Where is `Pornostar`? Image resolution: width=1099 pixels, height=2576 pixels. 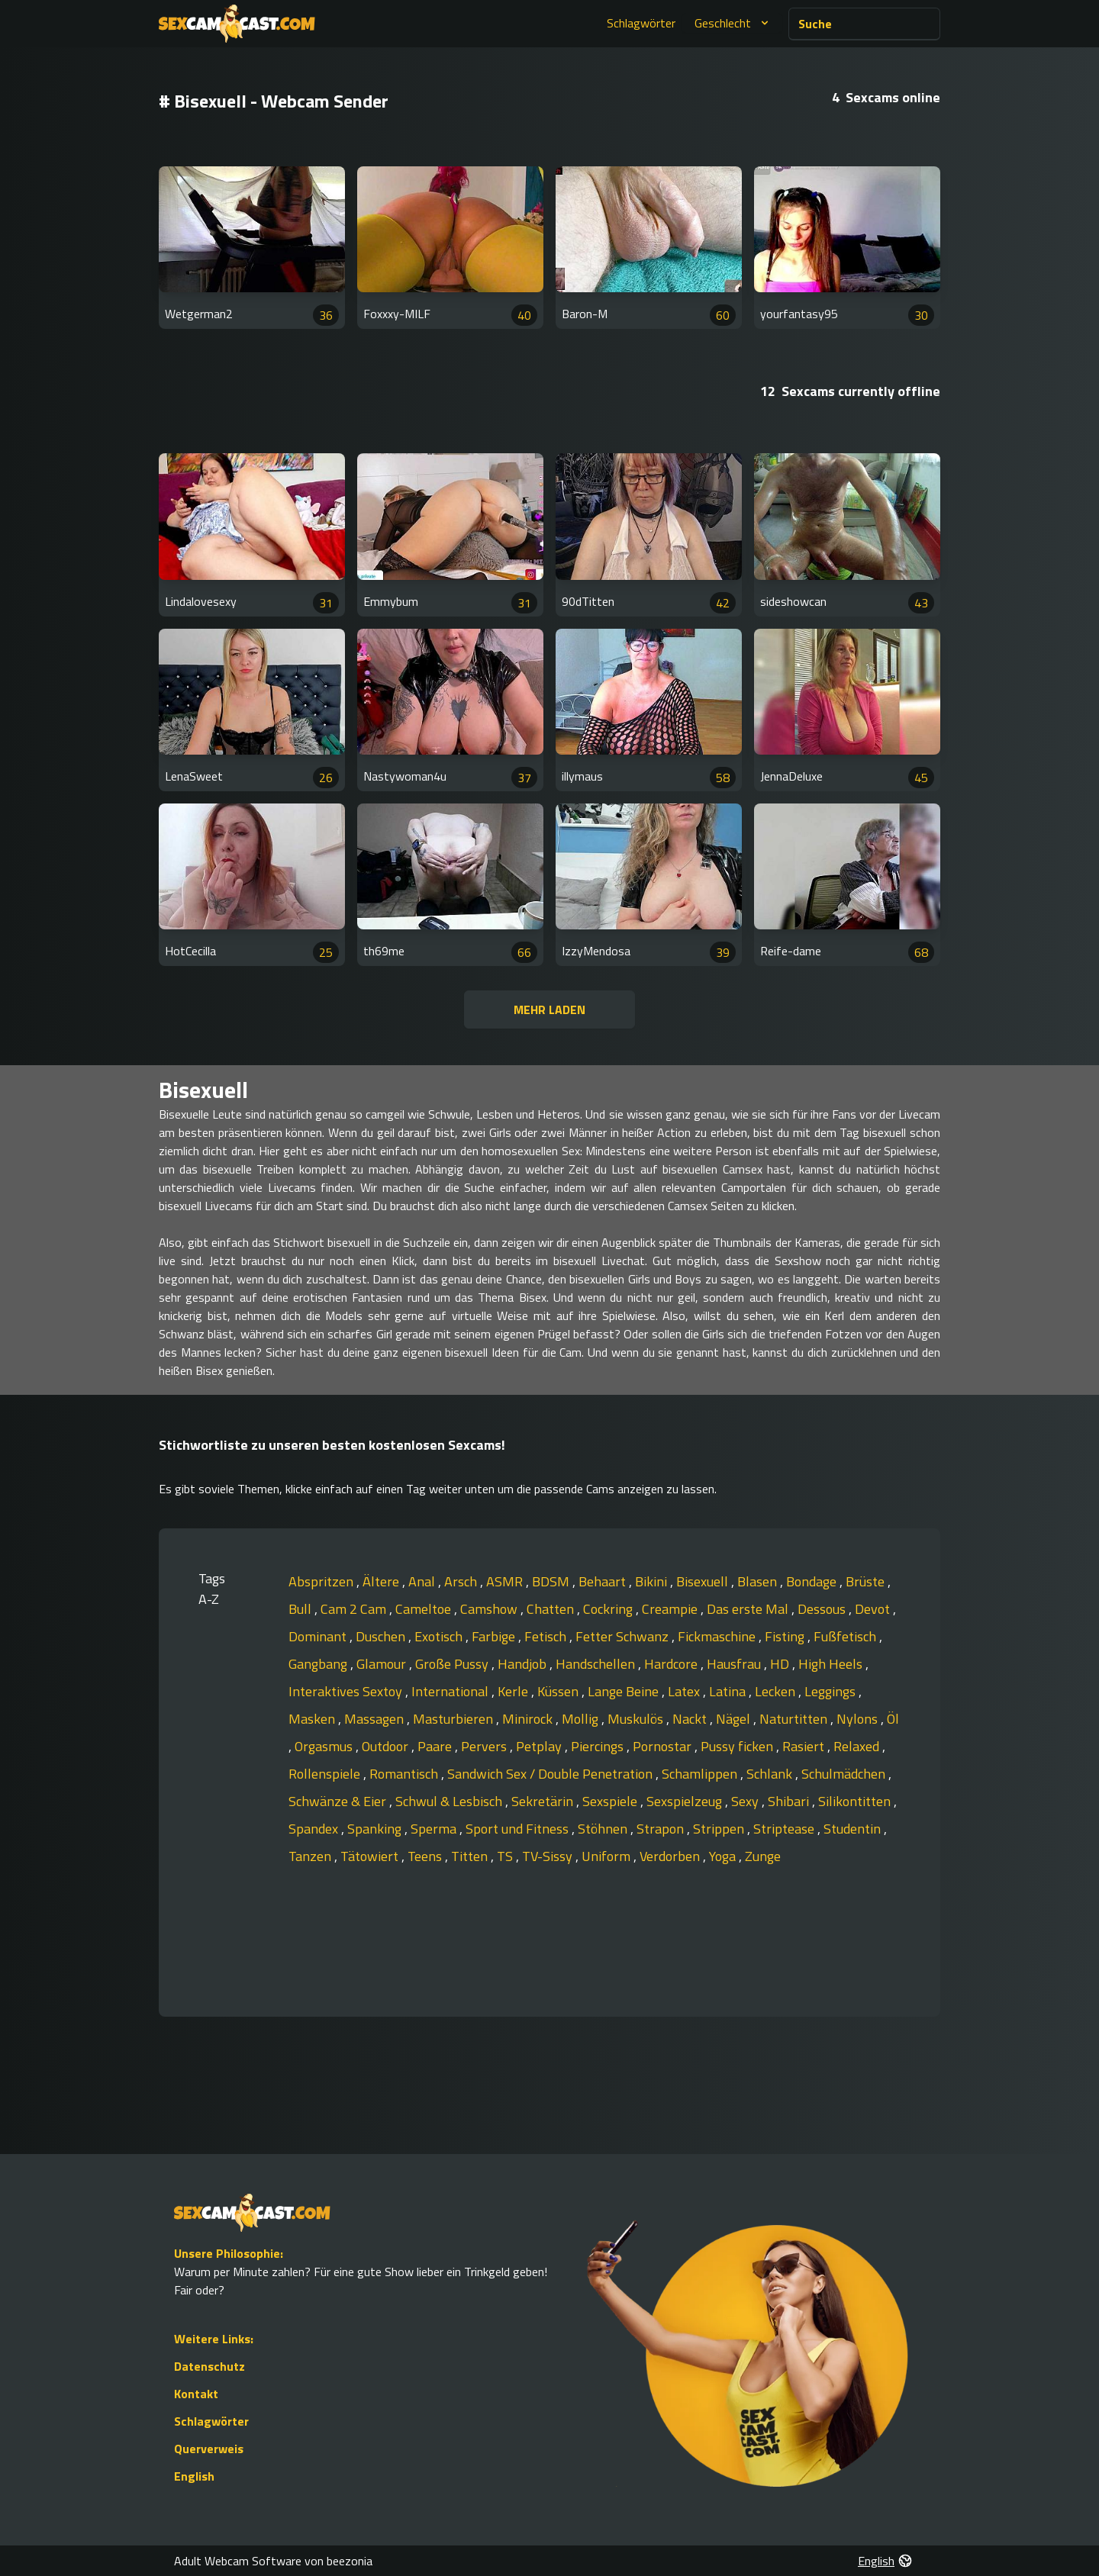 Pornostar is located at coordinates (664, 1746).